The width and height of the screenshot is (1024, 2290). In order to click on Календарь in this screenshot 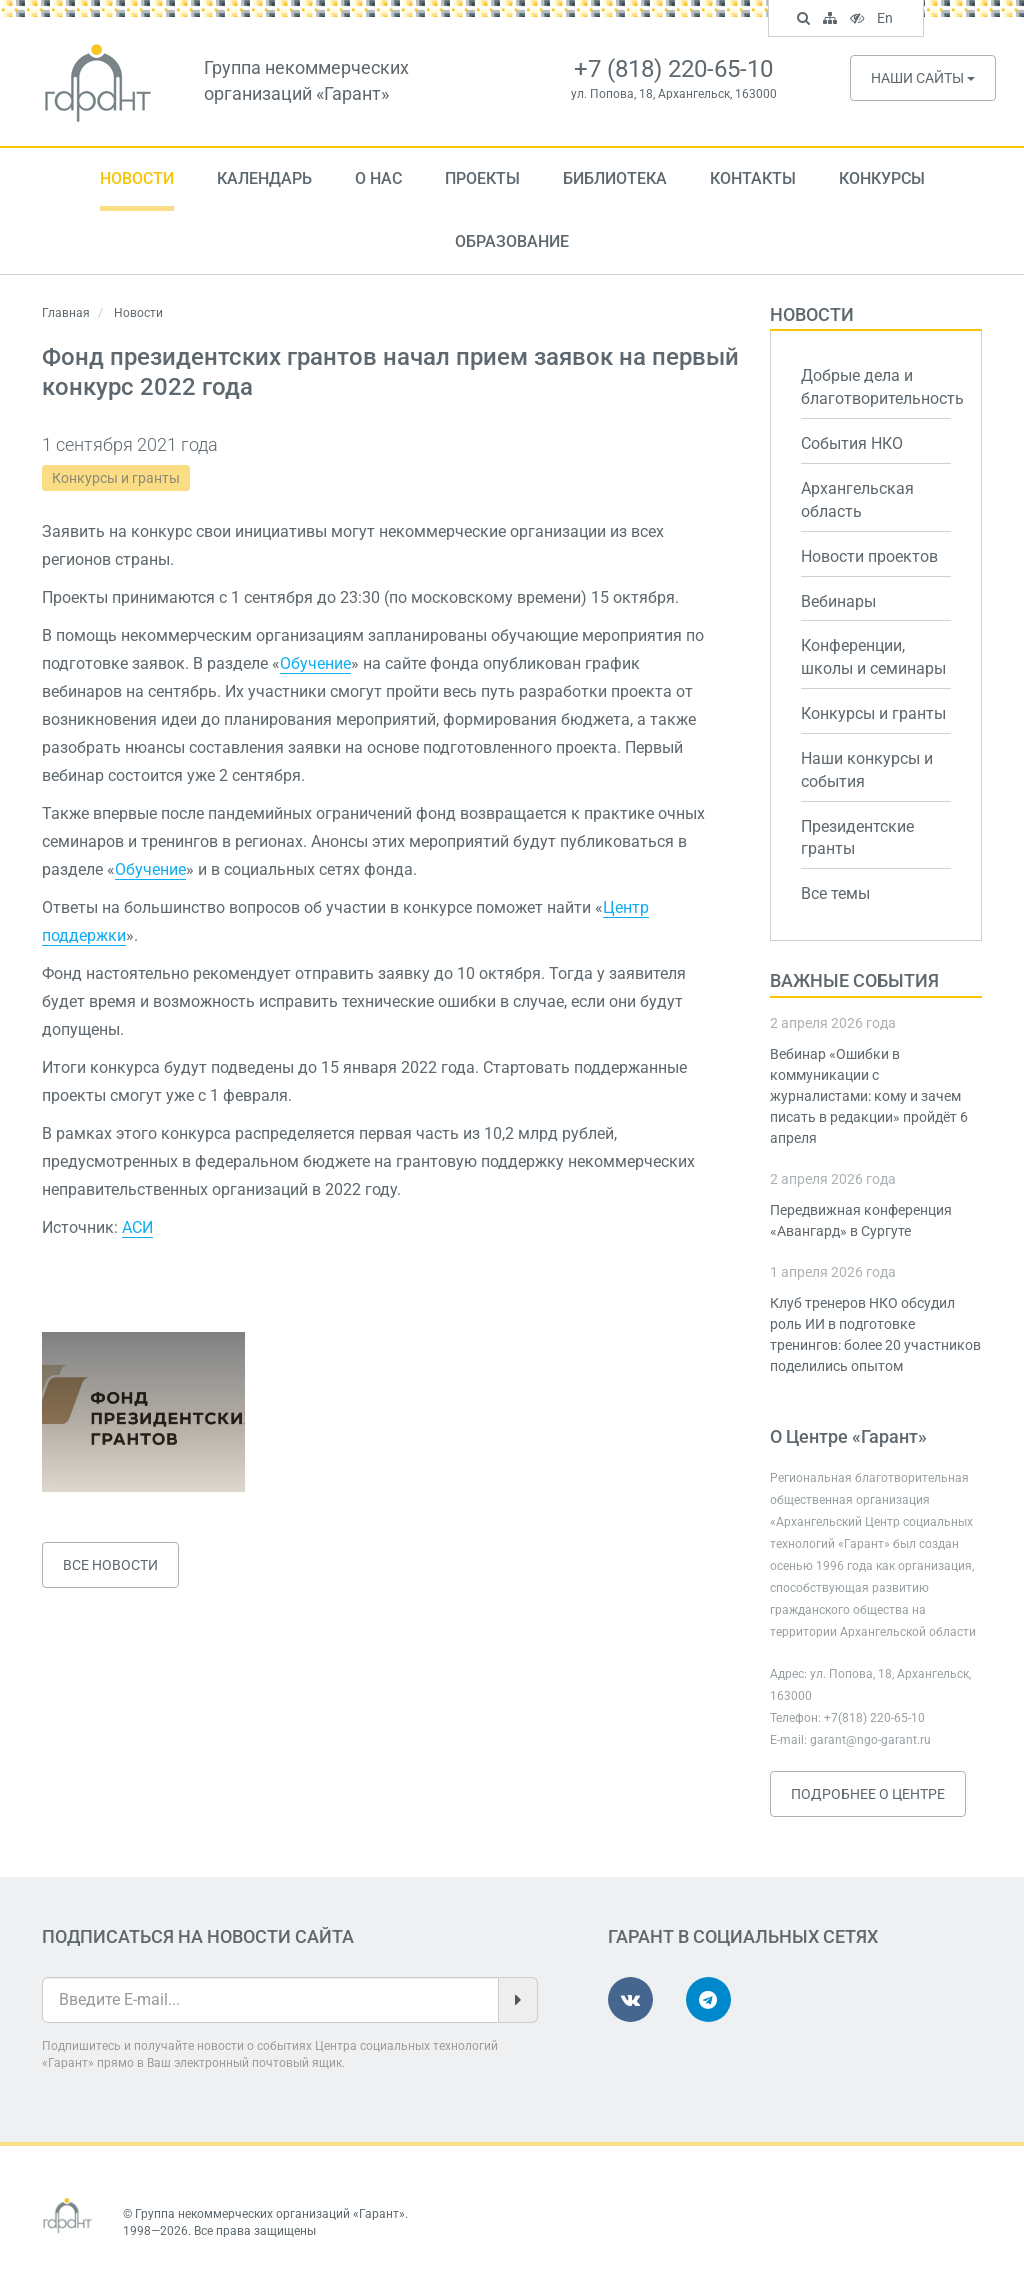, I will do `click(264, 178)`.